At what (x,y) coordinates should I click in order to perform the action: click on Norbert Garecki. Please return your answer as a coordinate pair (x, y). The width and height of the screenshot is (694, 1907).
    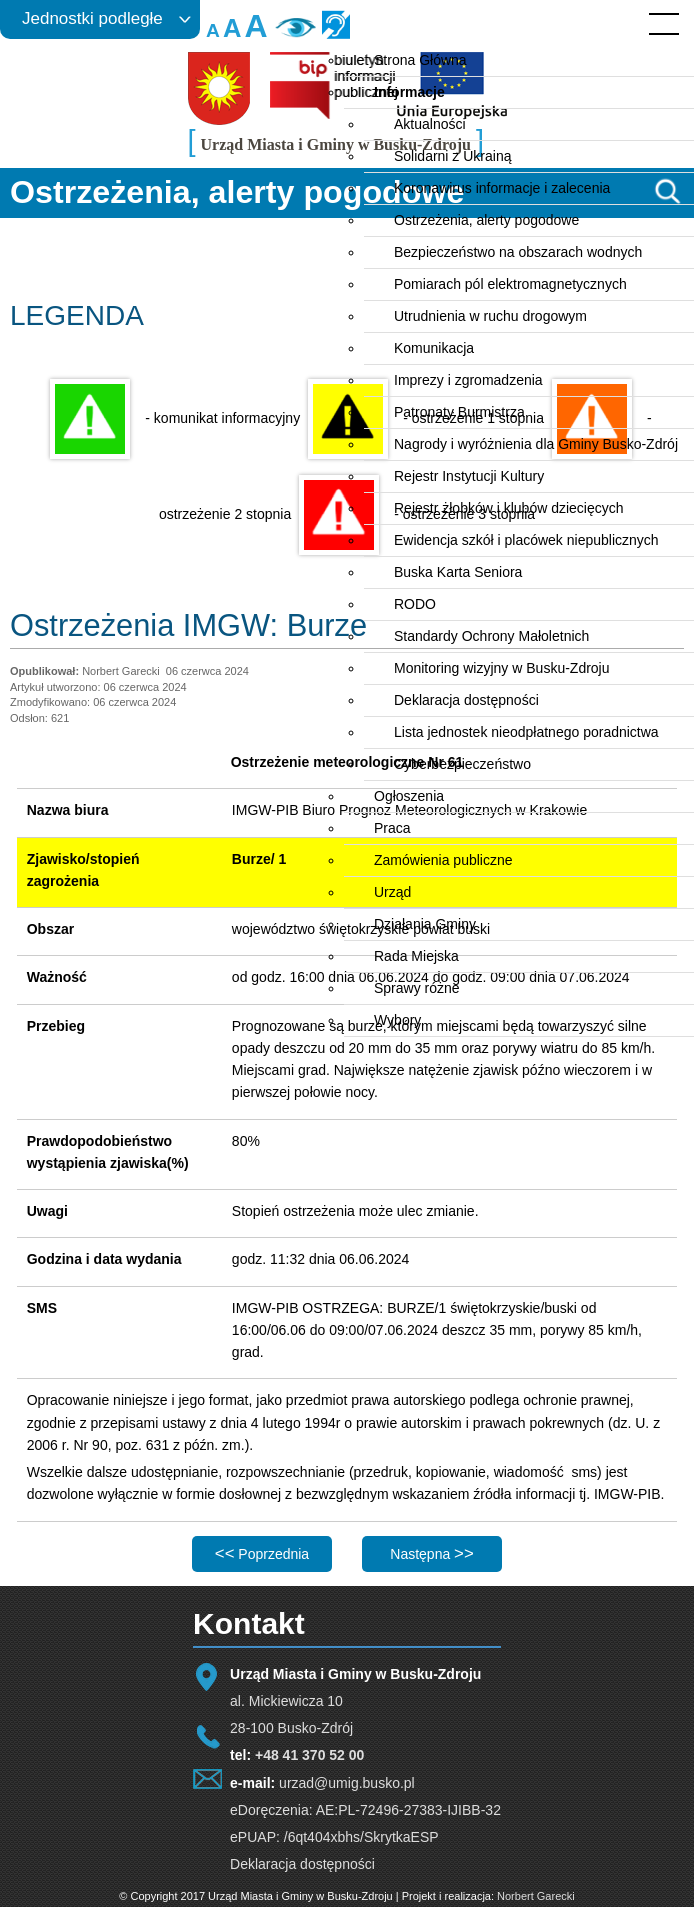
    Looking at the image, I should click on (536, 1896).